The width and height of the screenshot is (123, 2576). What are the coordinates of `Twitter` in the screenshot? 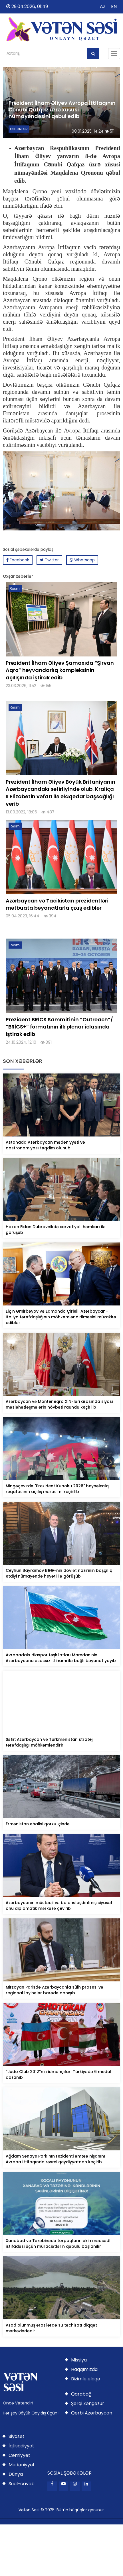 It's located at (49, 560).